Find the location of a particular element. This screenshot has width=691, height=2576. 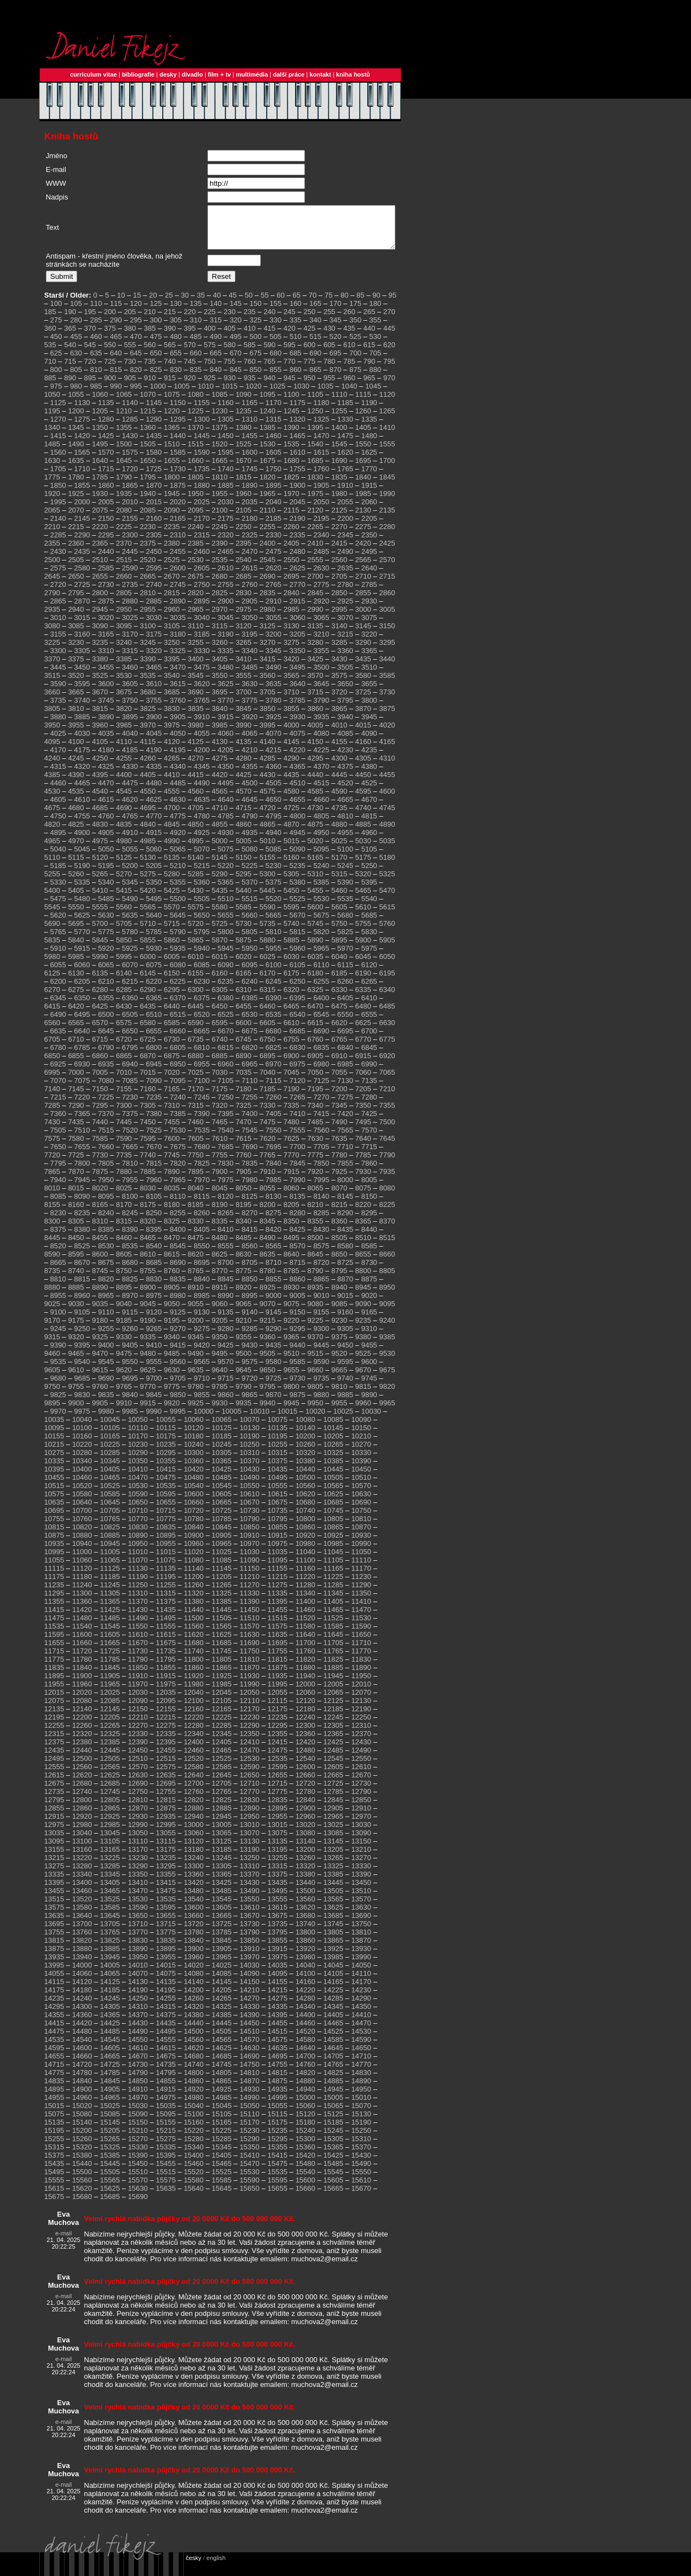

5635 is located at coordinates (130, 923).